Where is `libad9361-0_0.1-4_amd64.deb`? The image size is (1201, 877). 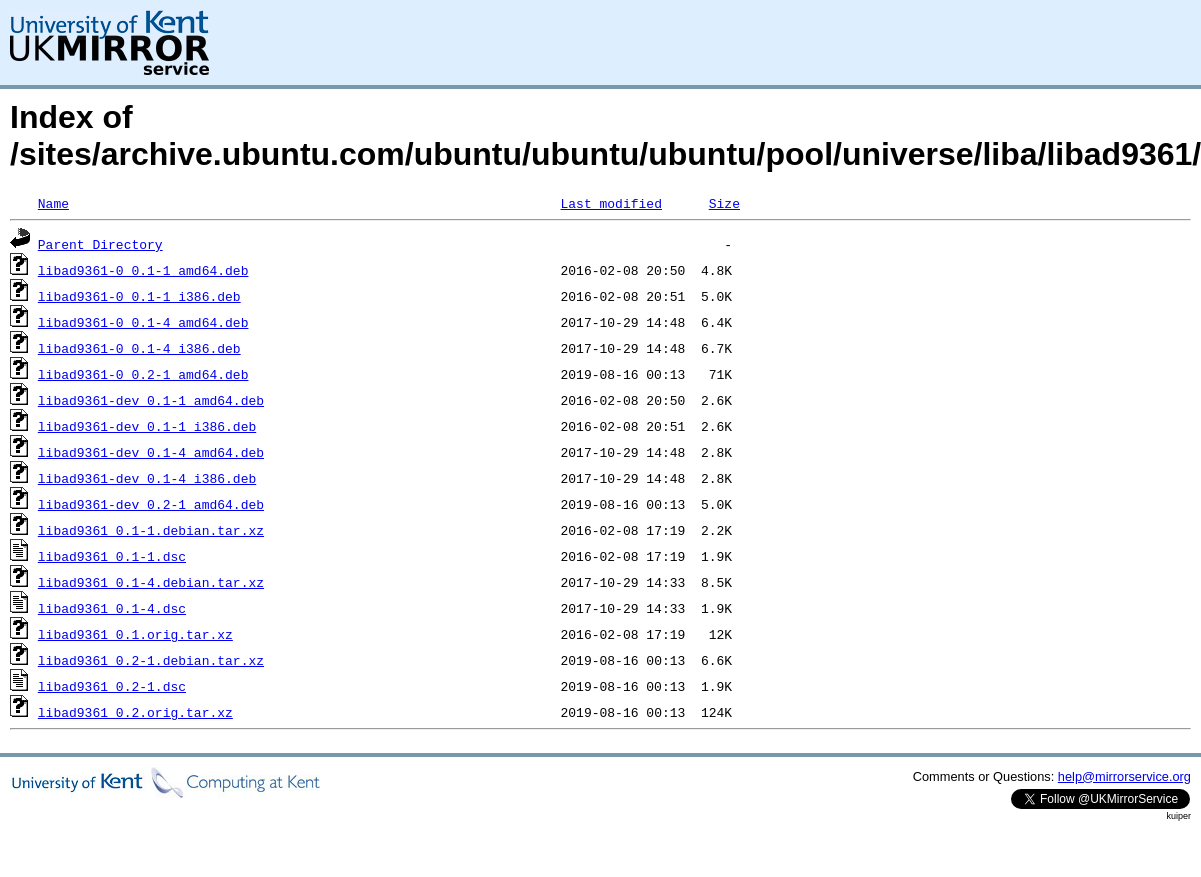 libad9361-0_0.1-4_amd64.deb is located at coordinates (143, 322).